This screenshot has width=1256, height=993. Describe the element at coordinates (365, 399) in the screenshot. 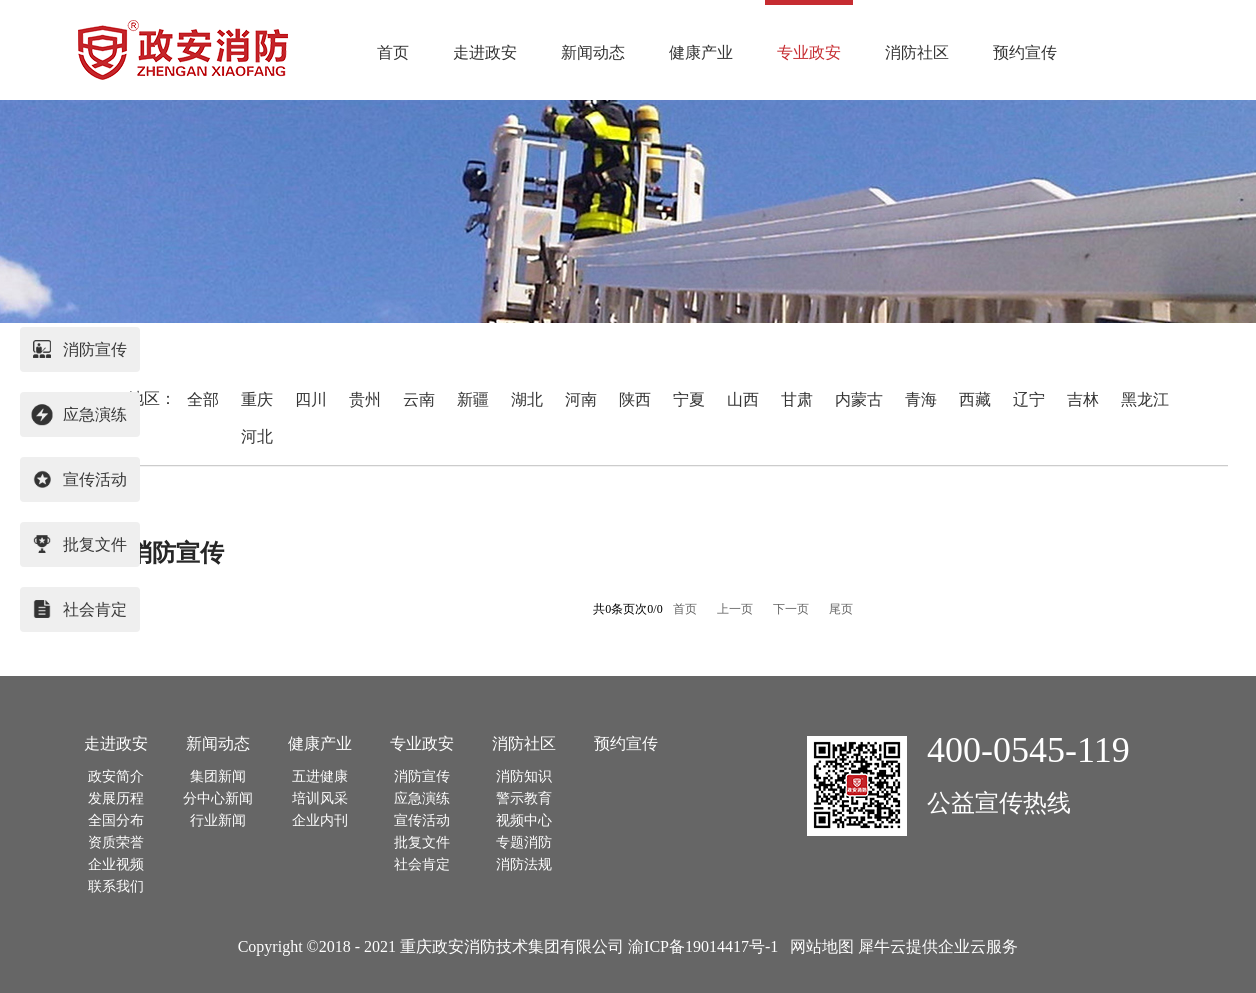

I see `贵州` at that location.